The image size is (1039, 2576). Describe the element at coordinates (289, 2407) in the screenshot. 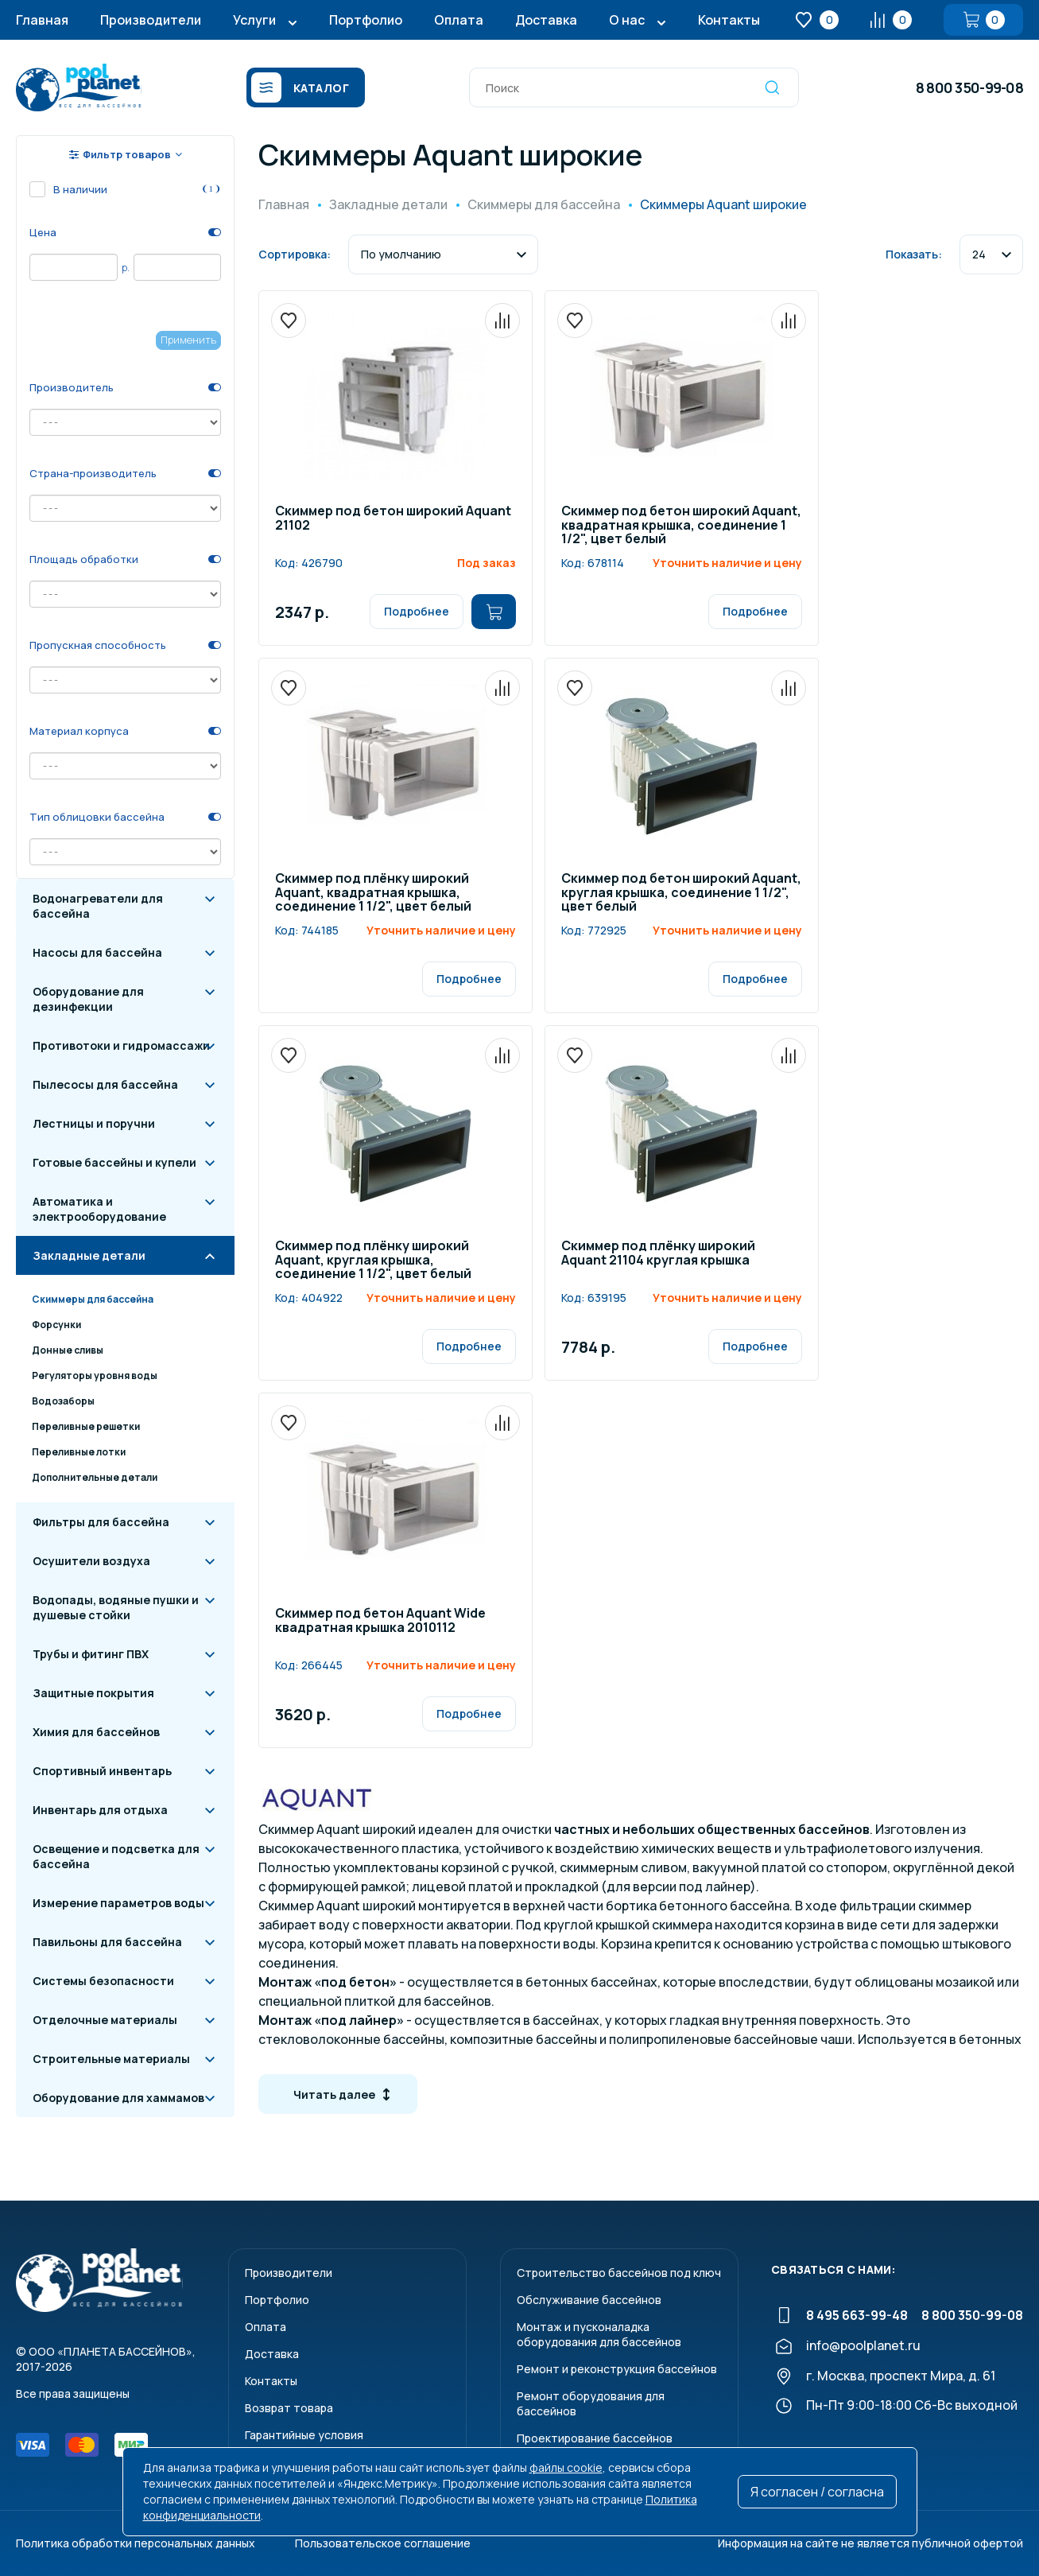

I see `Возврат товара` at that location.